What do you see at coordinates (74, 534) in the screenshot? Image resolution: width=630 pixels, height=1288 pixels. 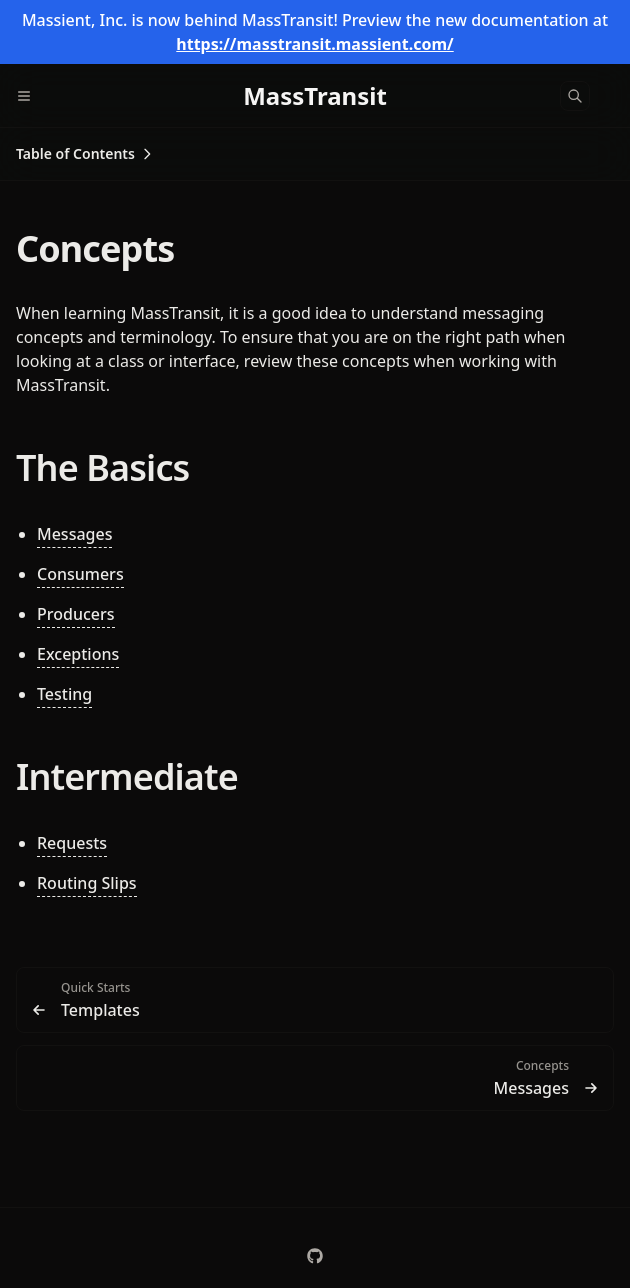 I see `Messages` at bounding box center [74, 534].